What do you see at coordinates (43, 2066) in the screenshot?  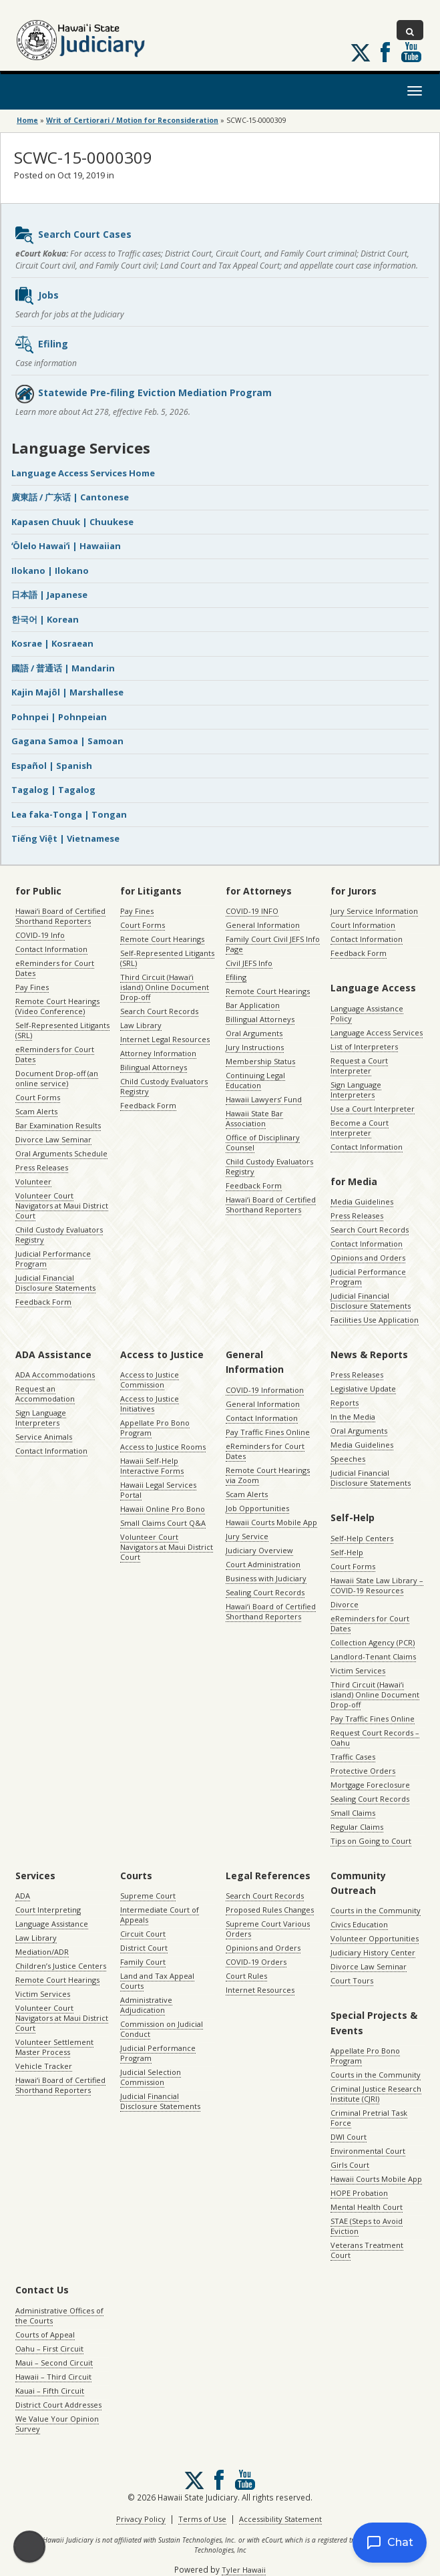 I see `Vehicle Tracker` at bounding box center [43, 2066].